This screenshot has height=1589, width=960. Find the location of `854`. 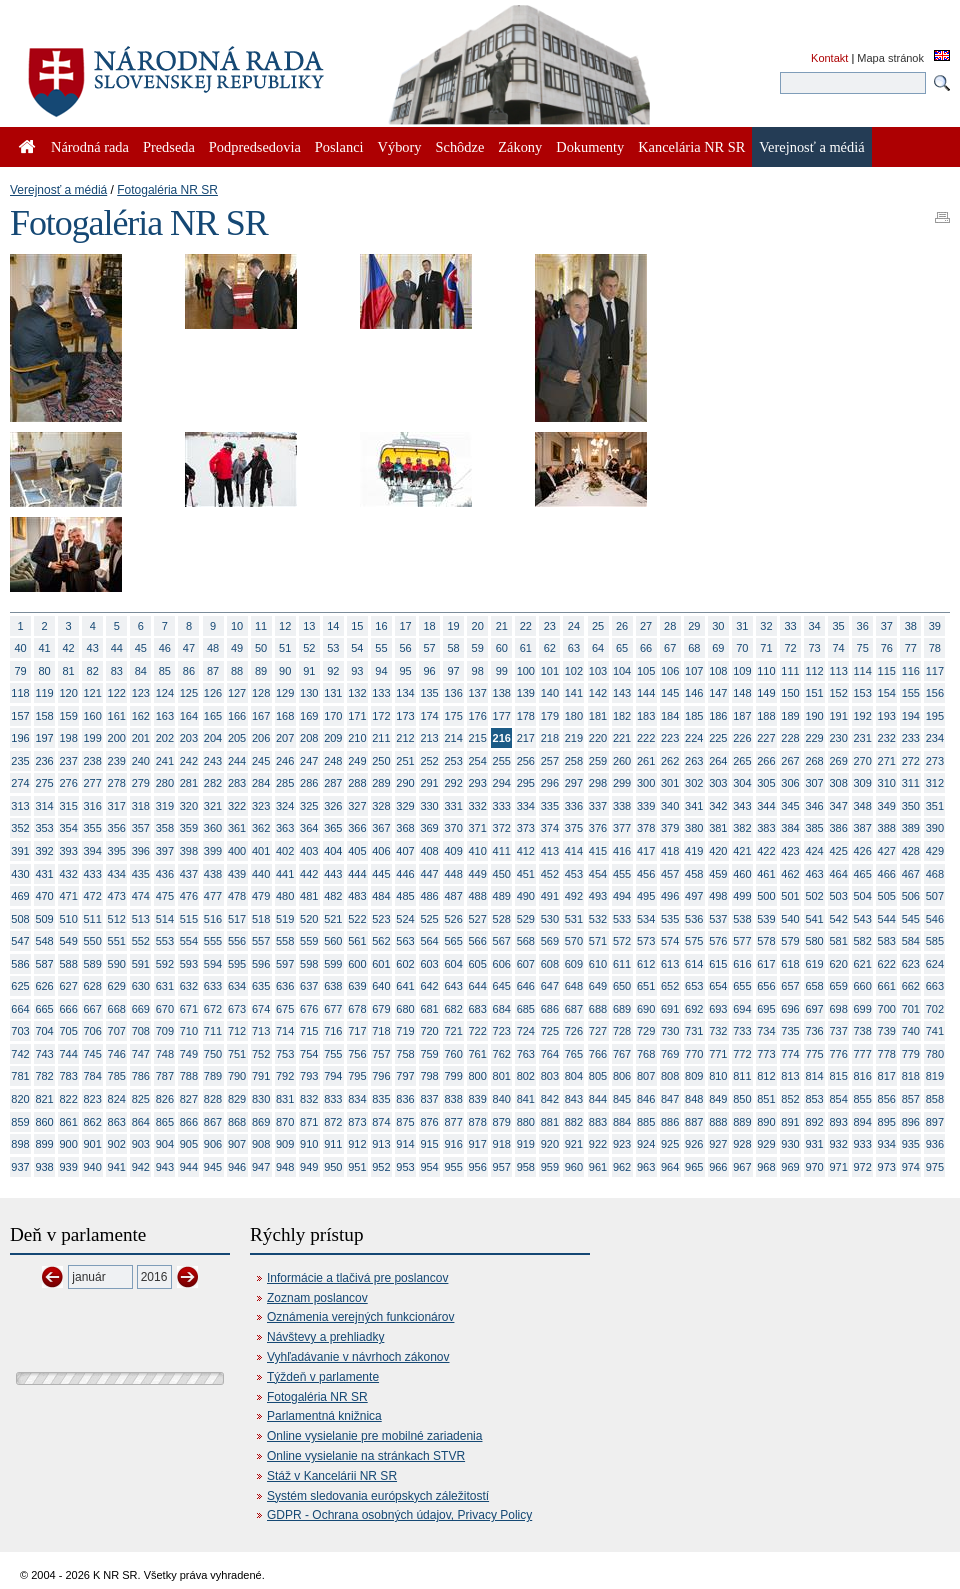

854 is located at coordinates (838, 1099).